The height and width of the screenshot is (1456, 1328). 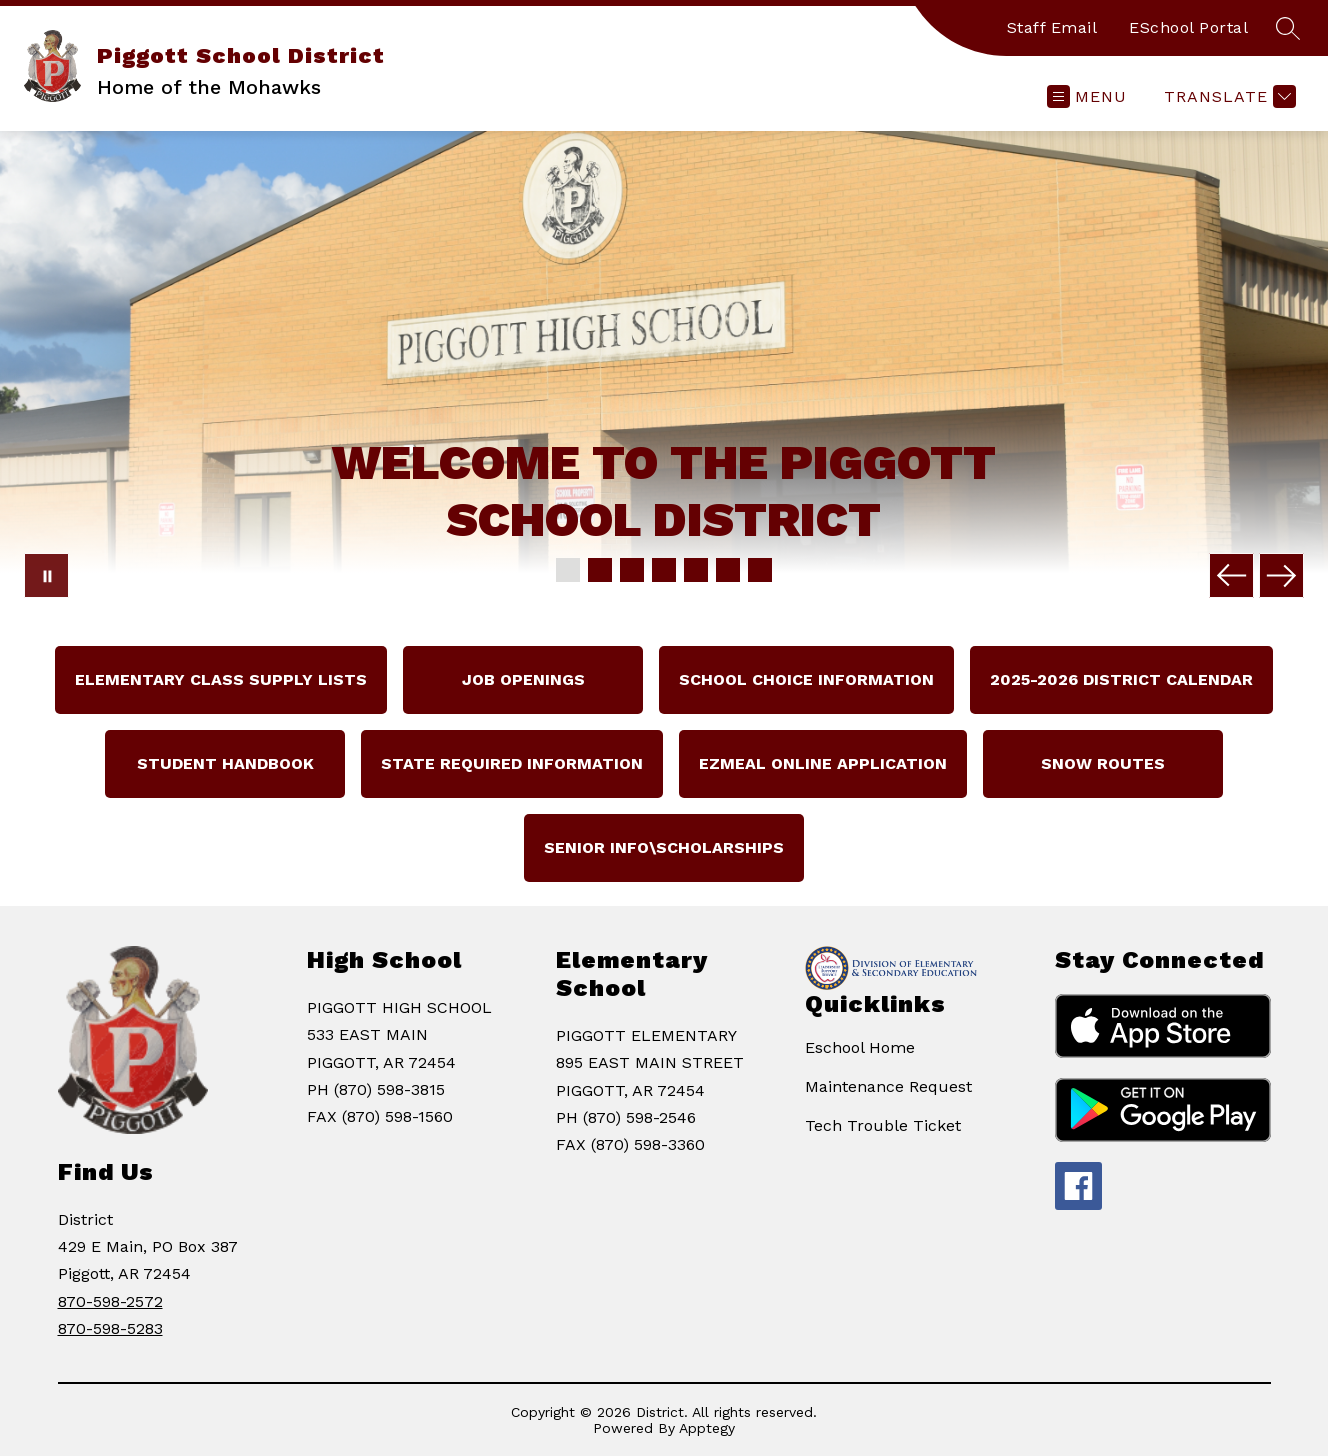 I want to click on Maintenance Request, so click(x=888, y=1086).